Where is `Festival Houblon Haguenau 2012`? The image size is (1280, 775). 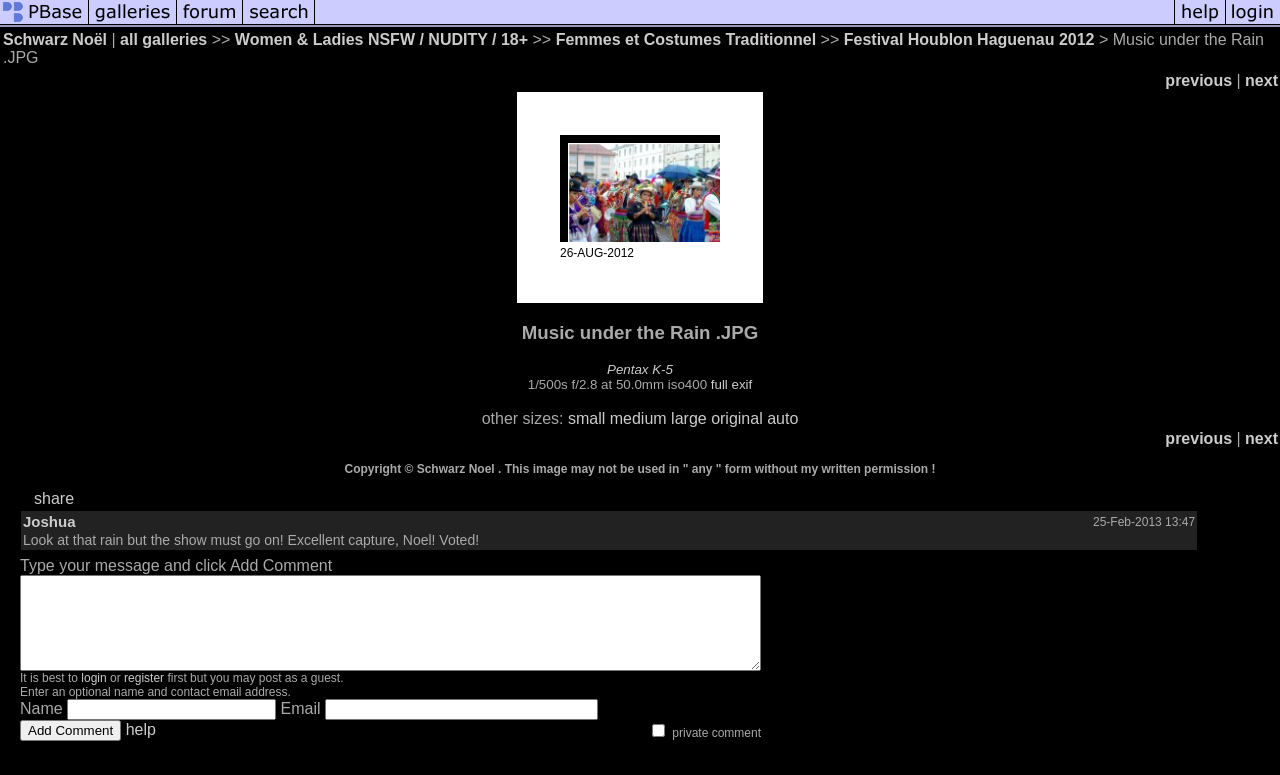 Festival Houblon Haguenau 2012 is located at coordinates (969, 39).